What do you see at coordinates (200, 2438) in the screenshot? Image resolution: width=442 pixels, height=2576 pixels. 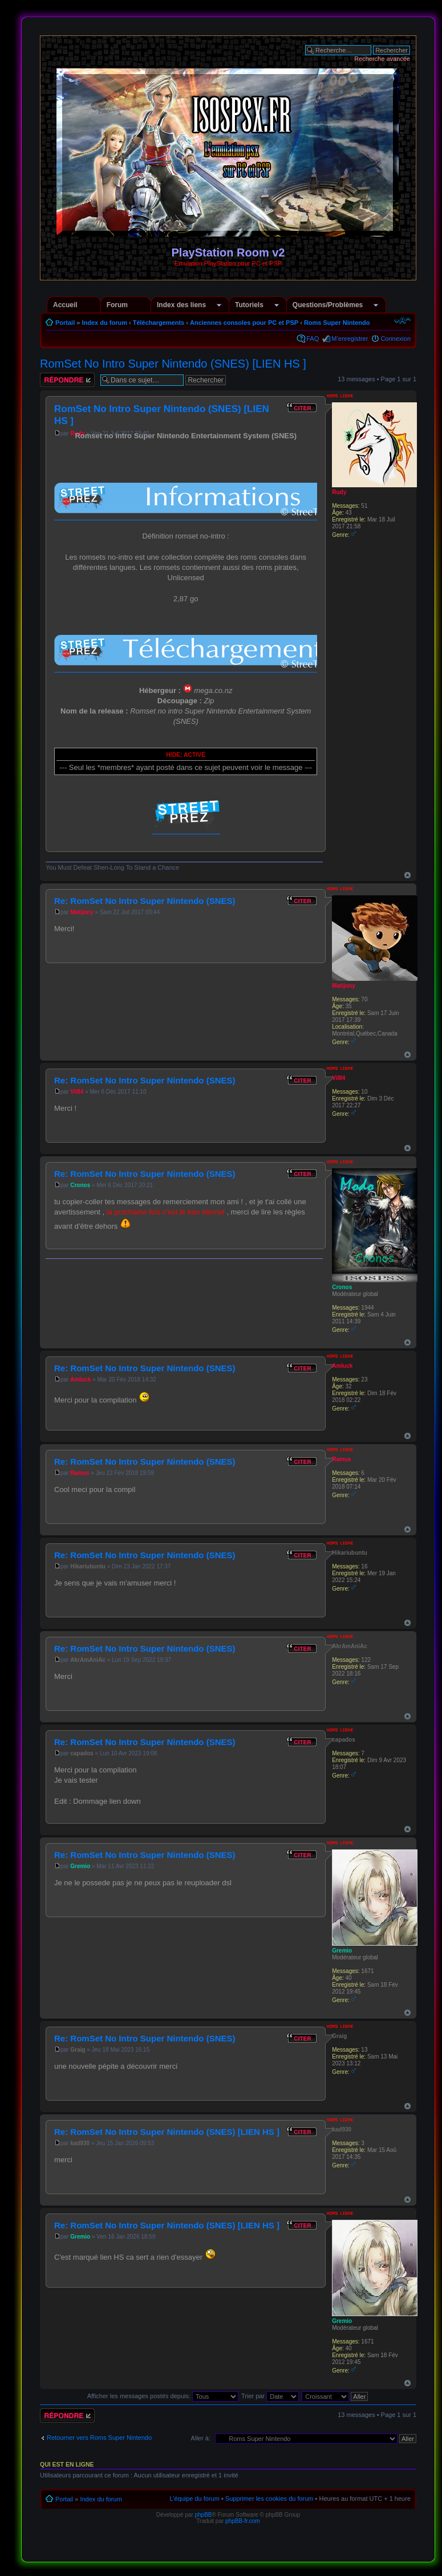 I see `Aller à:` at bounding box center [200, 2438].